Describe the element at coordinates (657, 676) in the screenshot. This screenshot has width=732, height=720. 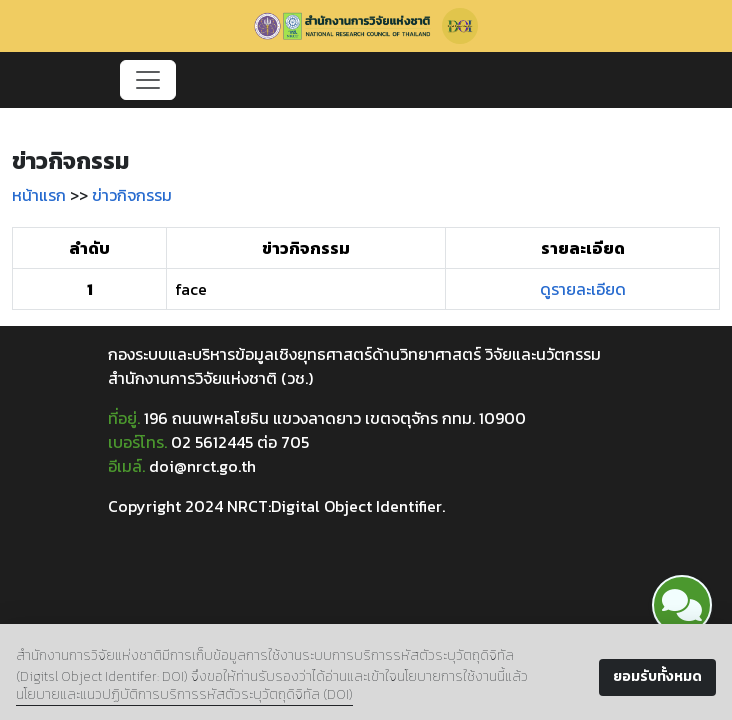
I see `ยอมรับทั้งหมด` at that location.